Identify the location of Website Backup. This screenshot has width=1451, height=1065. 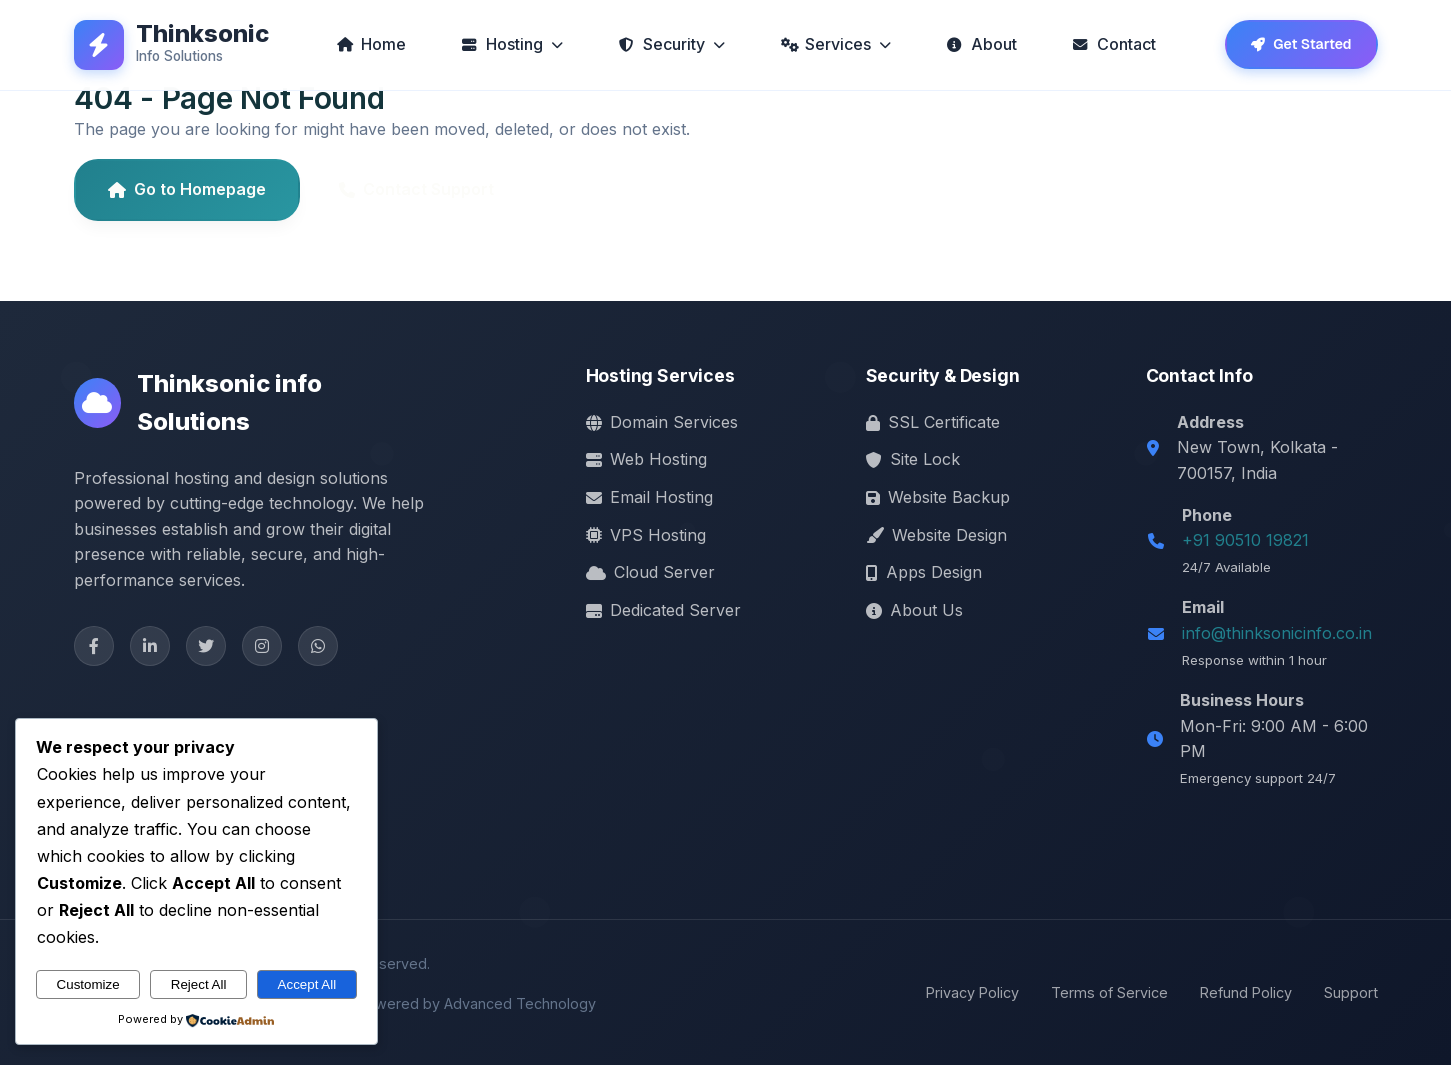
(938, 497).